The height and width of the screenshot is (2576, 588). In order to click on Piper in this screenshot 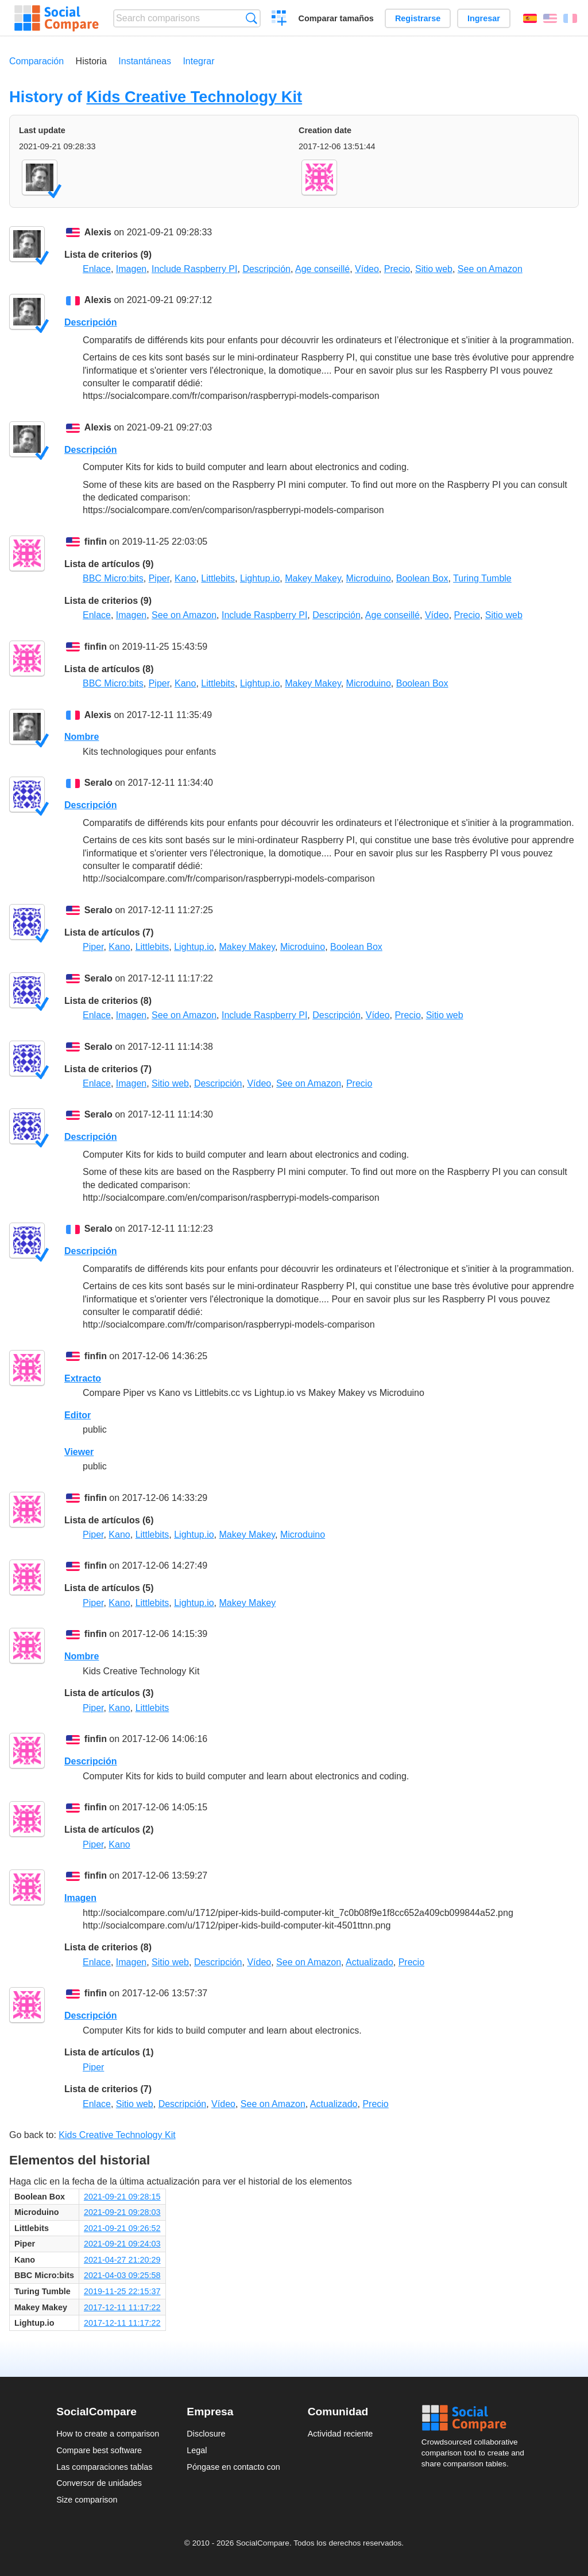, I will do `click(159, 578)`.